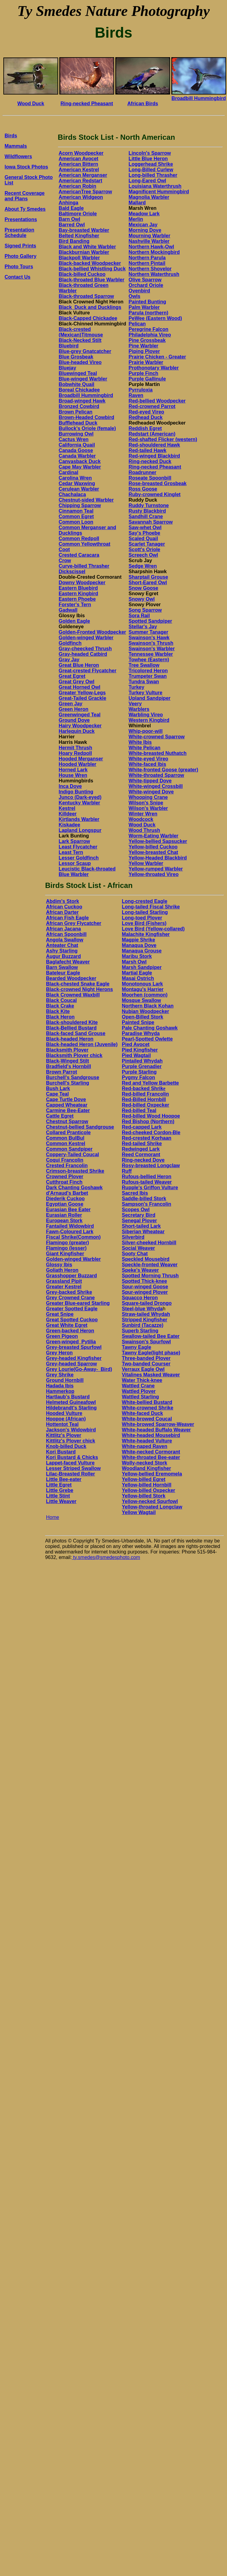 The image size is (227, 2576). What do you see at coordinates (59, 1374) in the screenshot?
I see `Grey Shrike` at bounding box center [59, 1374].